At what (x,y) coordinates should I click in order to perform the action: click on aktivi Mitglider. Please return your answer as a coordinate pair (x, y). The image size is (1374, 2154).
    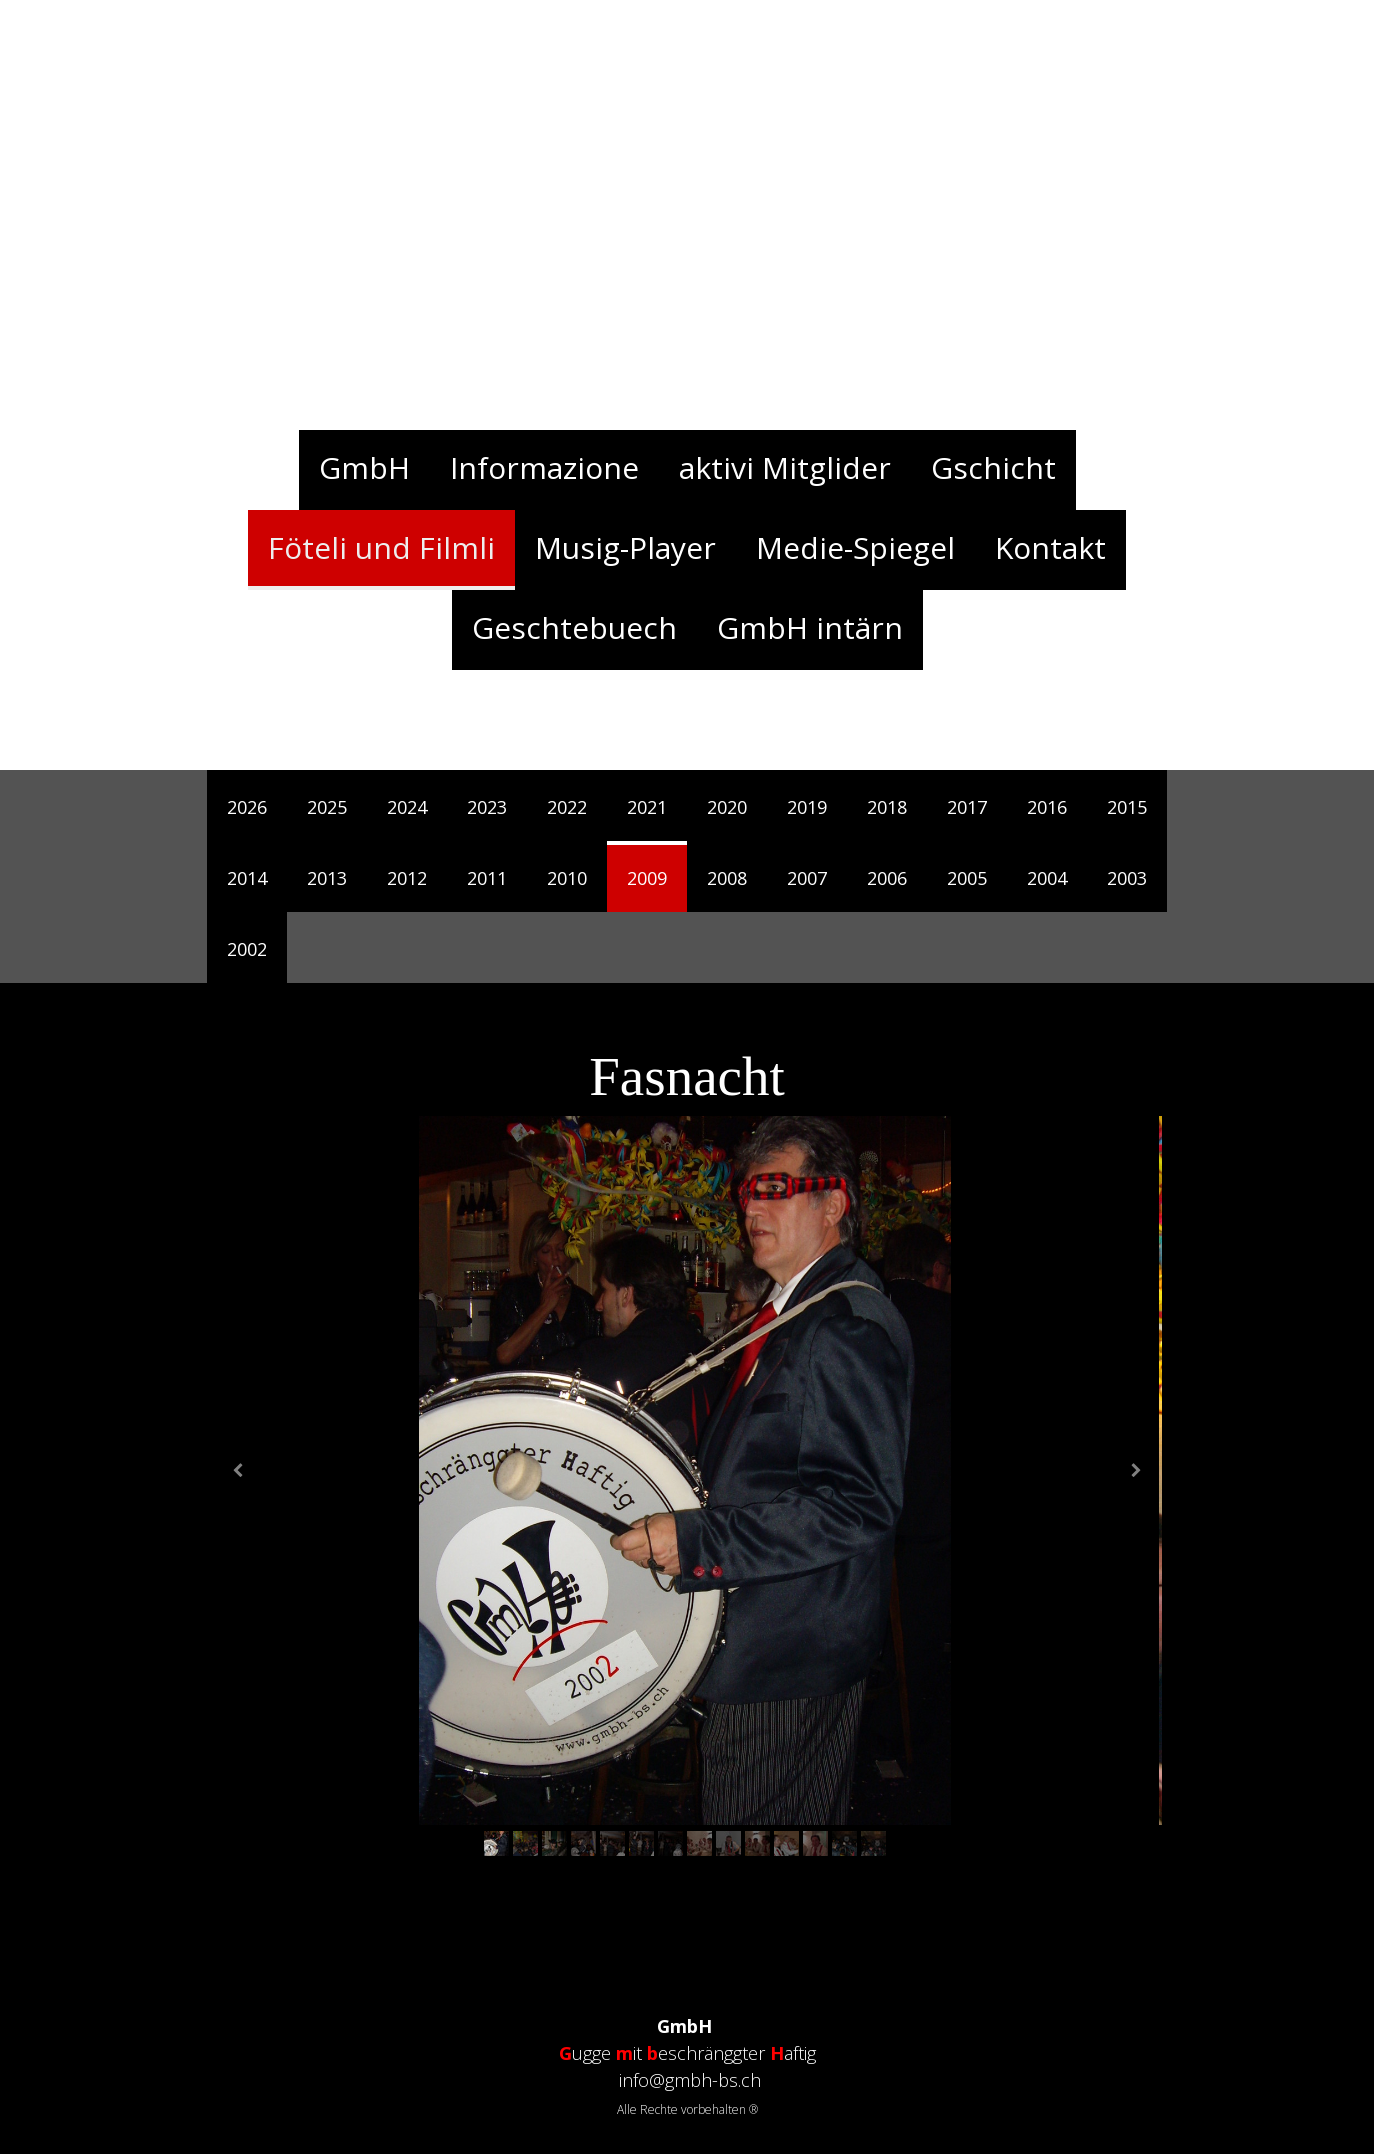
    Looking at the image, I should click on (785, 467).